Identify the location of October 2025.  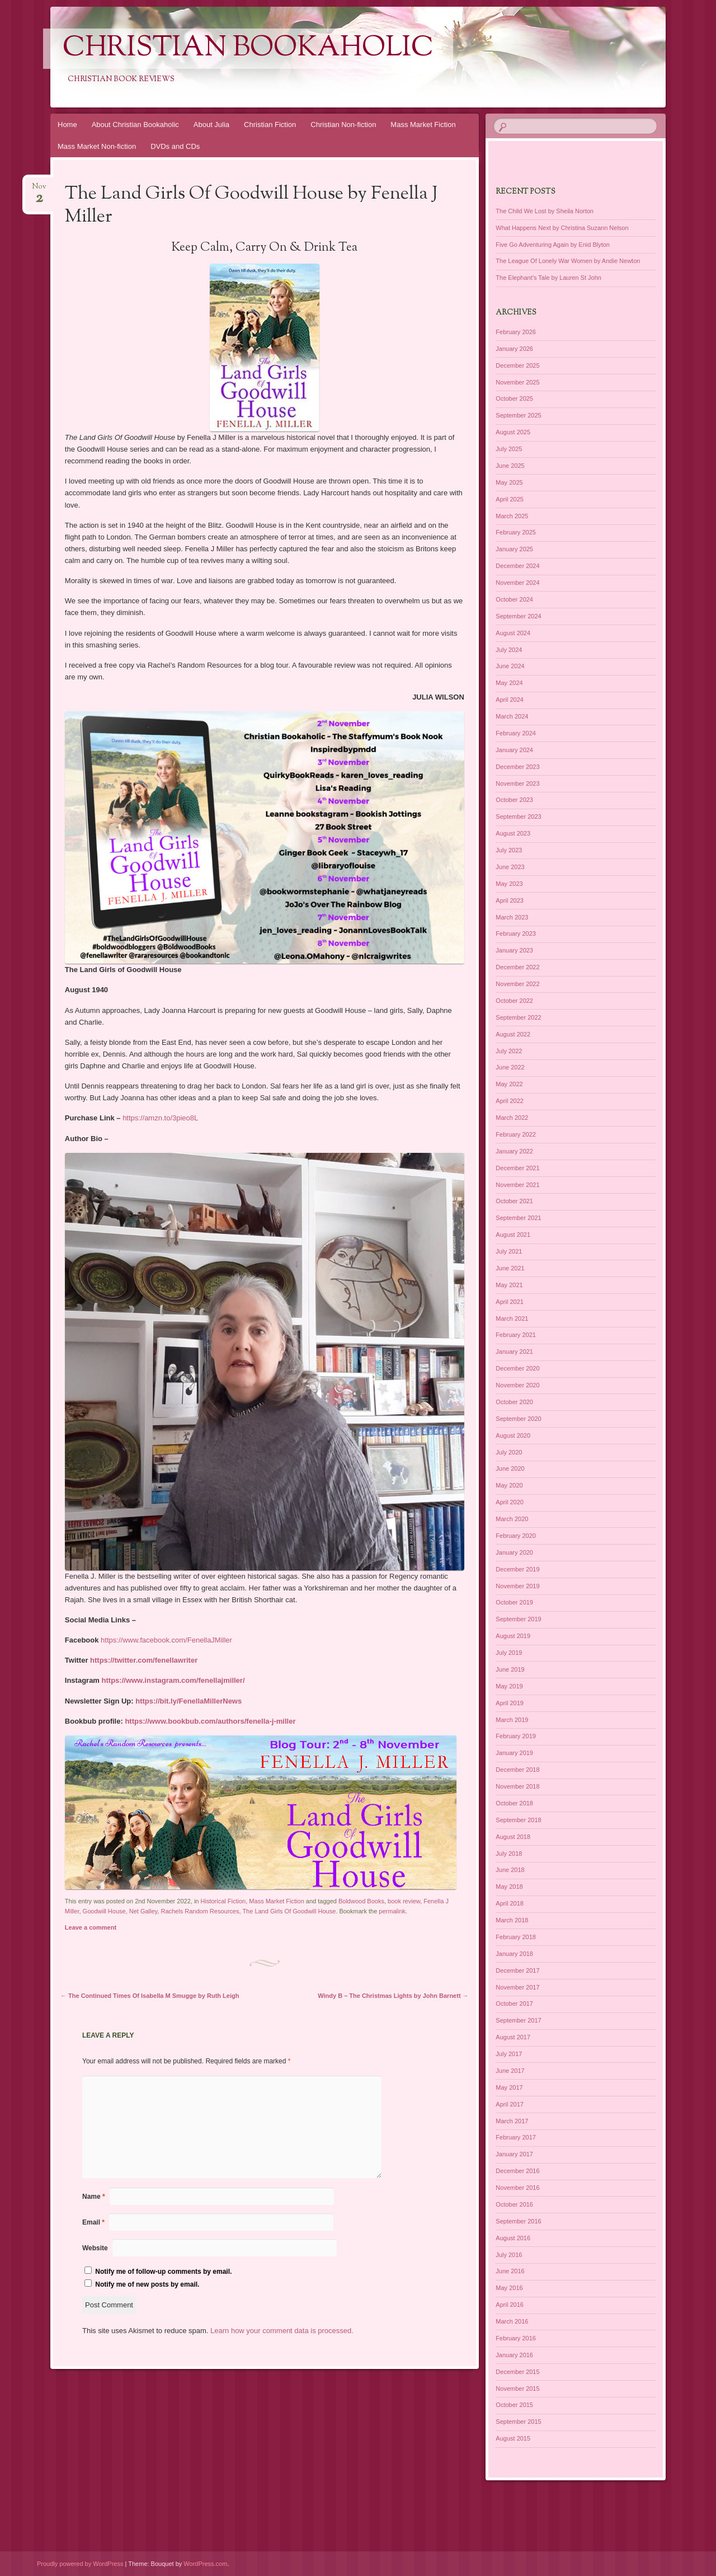
(514, 398).